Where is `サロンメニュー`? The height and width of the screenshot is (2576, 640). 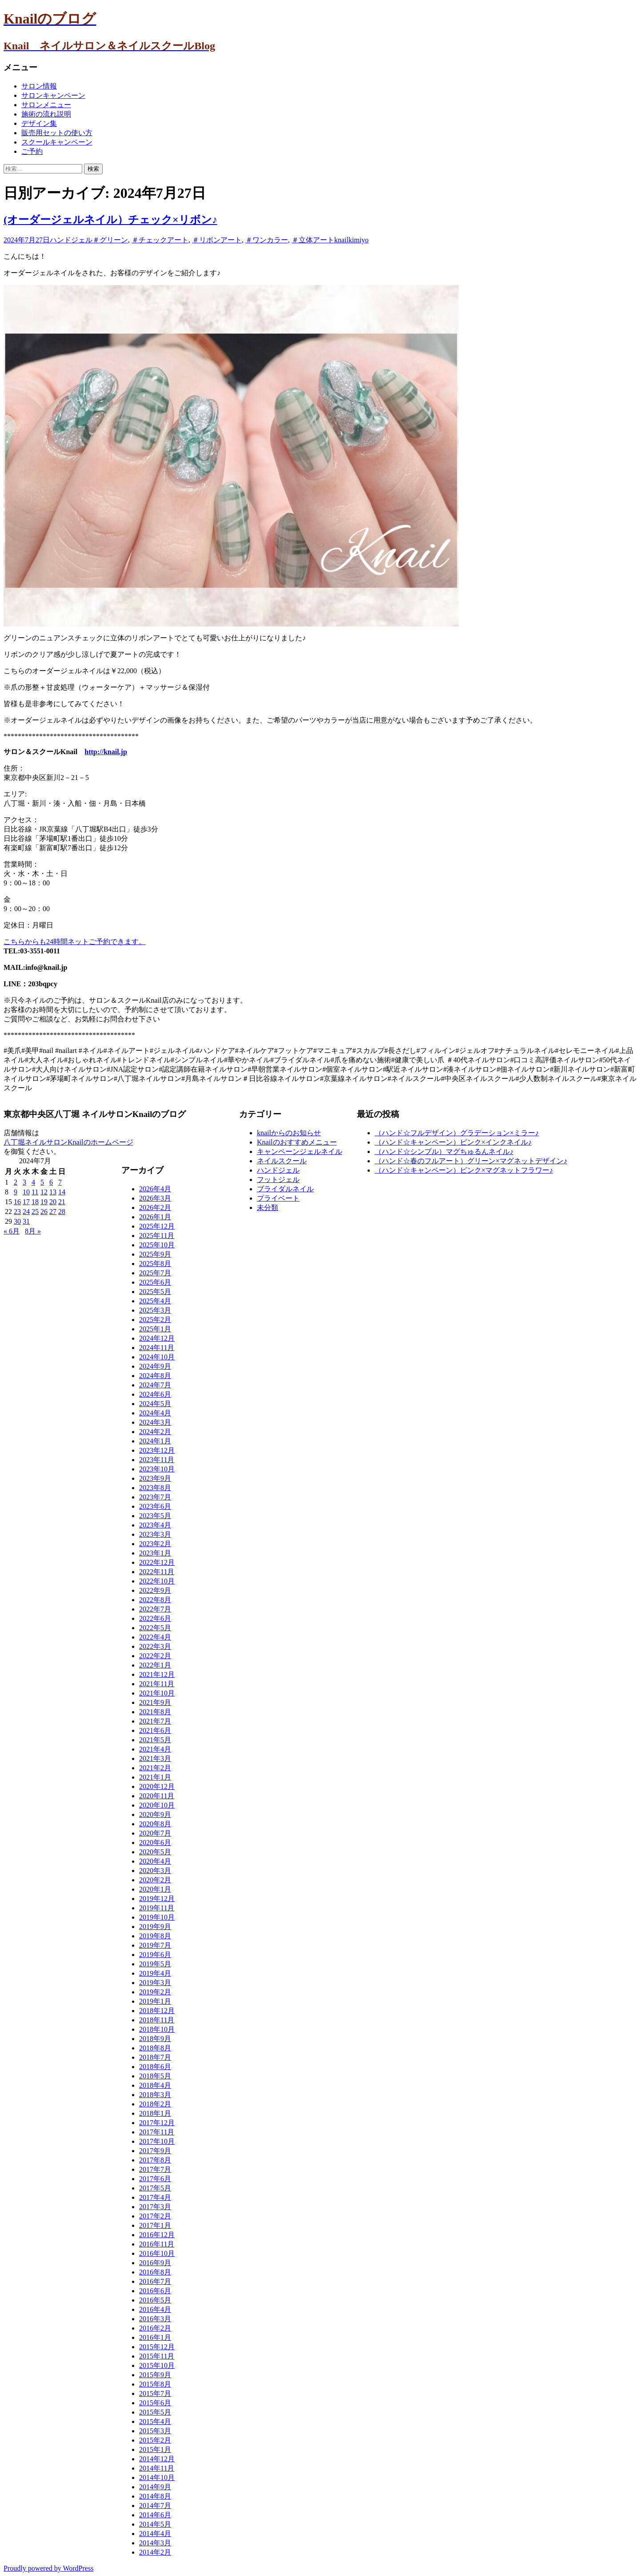
サロンメニュー is located at coordinates (46, 105).